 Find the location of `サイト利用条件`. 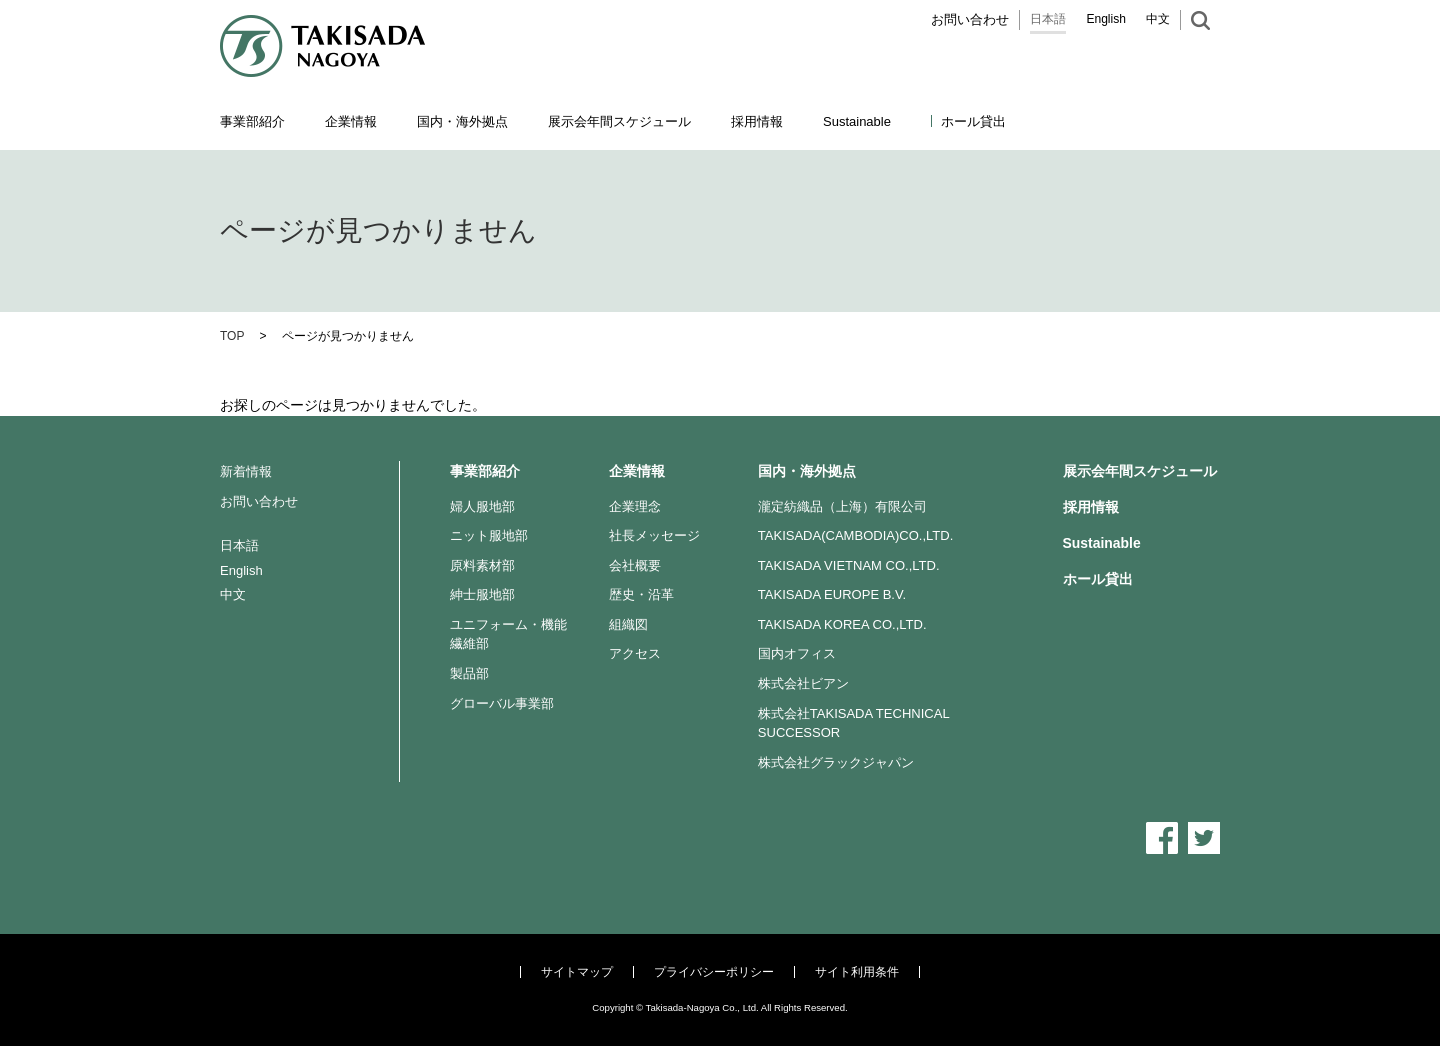

サイト利用条件 is located at coordinates (857, 972).